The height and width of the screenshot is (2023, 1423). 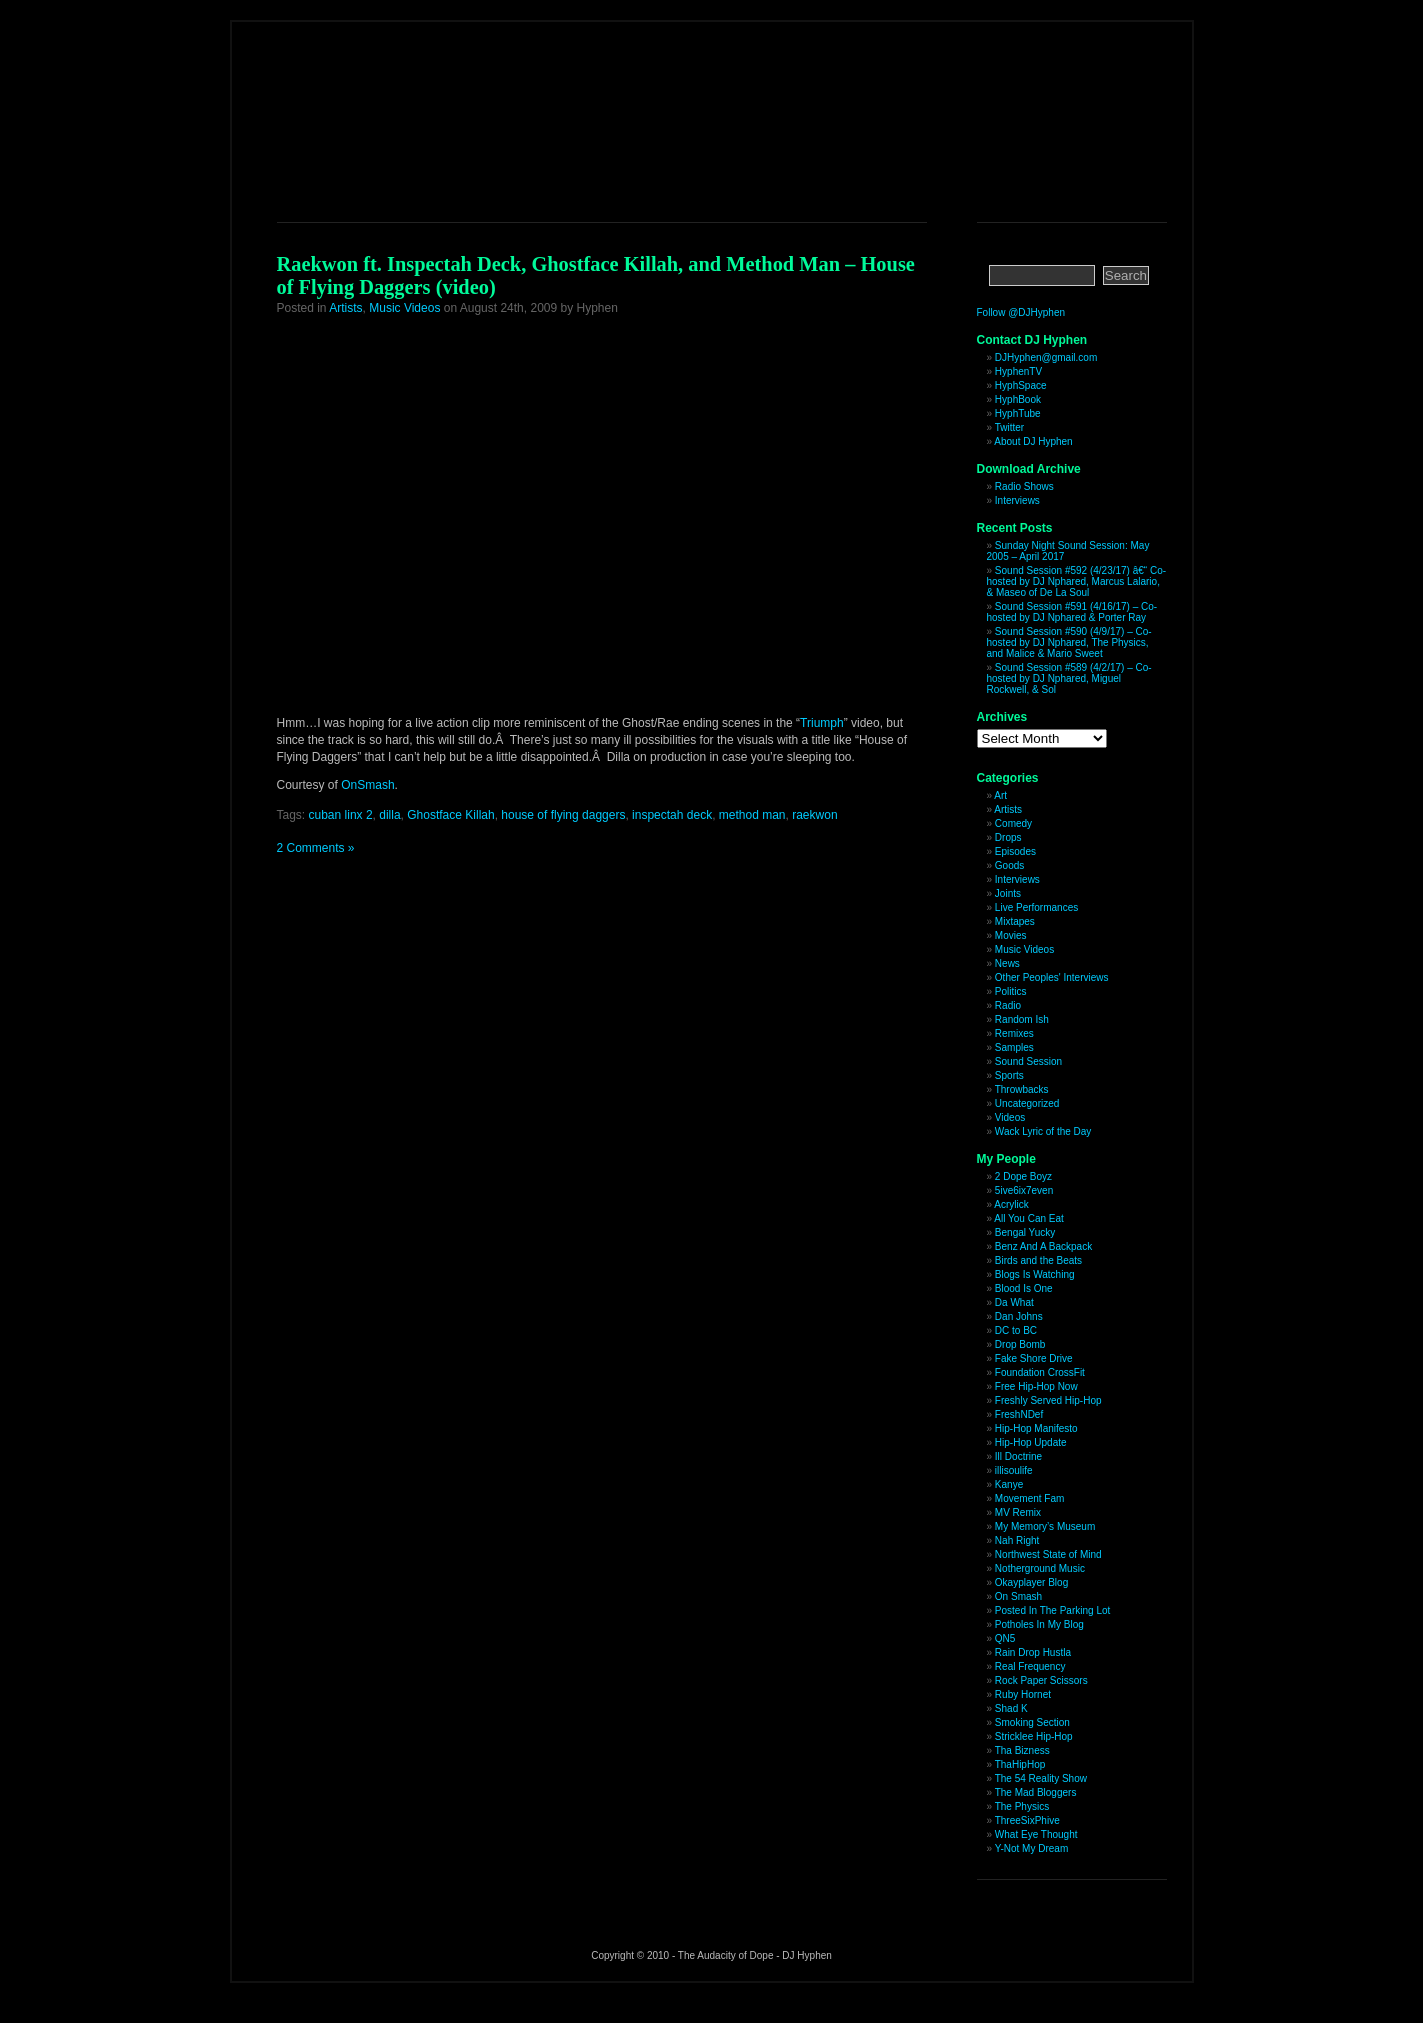 I want to click on 2 Dope Boyz, so click(x=1023, y=1176).